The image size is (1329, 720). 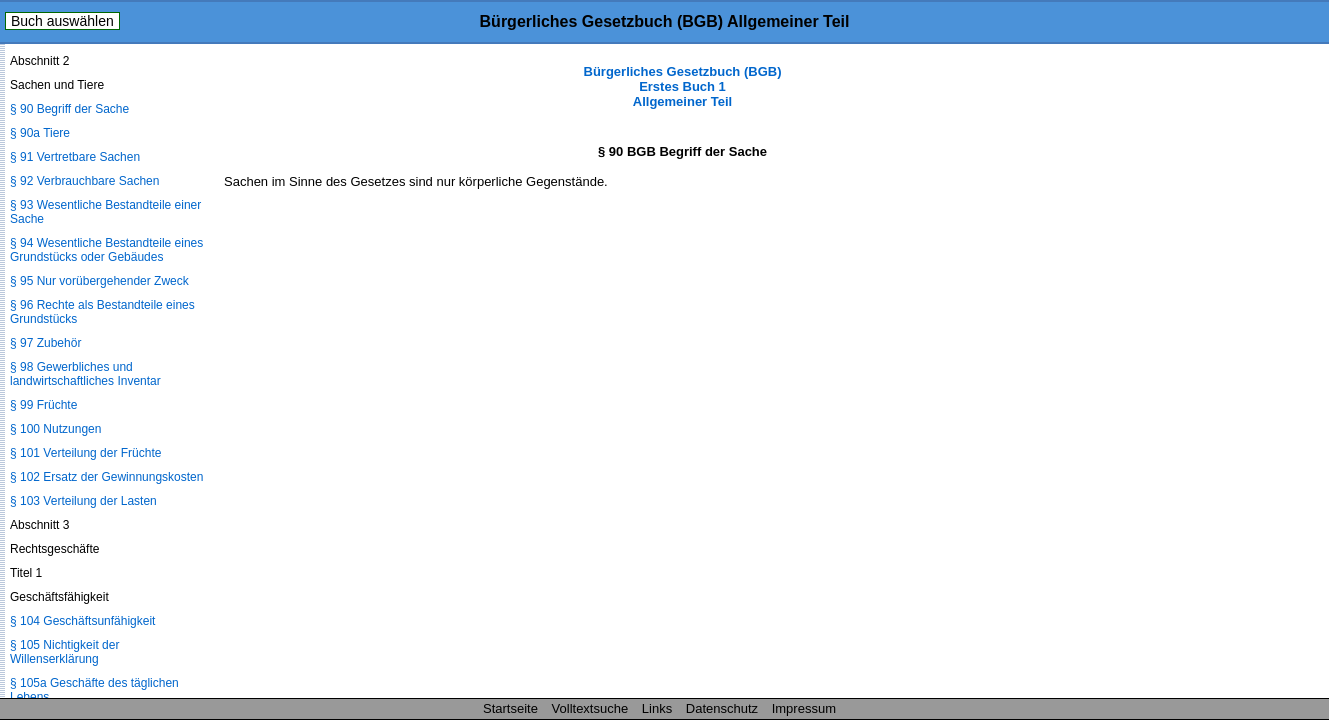 What do you see at coordinates (75, 157) in the screenshot?
I see `§ 91 Vertretbare Sachen` at bounding box center [75, 157].